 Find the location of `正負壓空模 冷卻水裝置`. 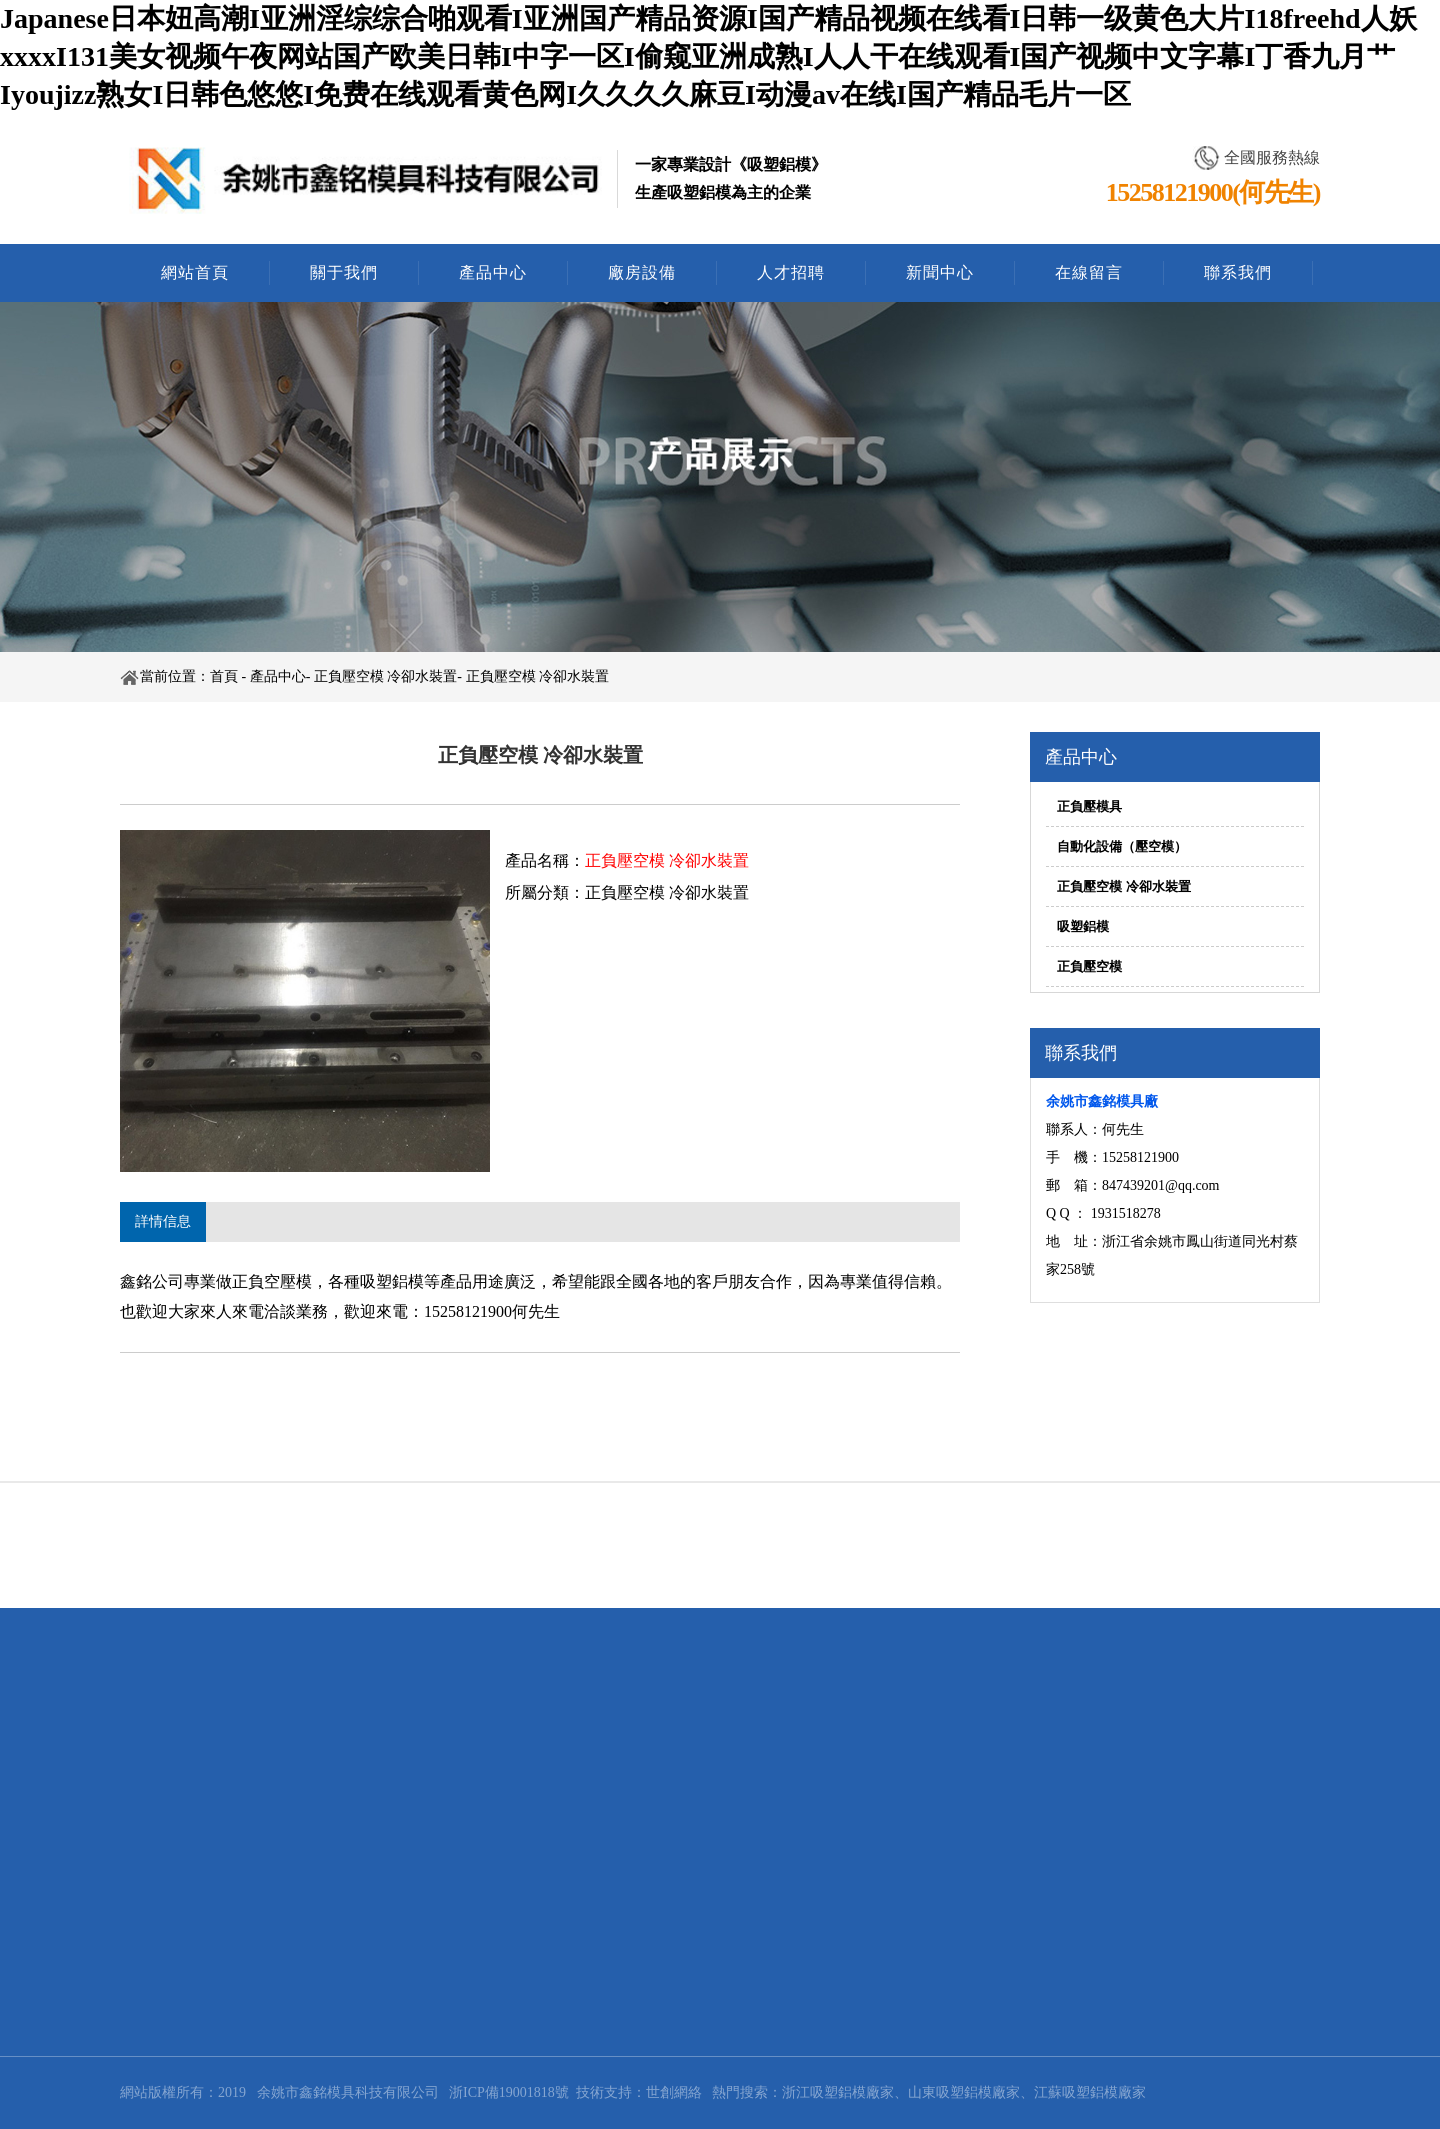

正負壓空模 冷卻水裝置 is located at coordinates (386, 676).